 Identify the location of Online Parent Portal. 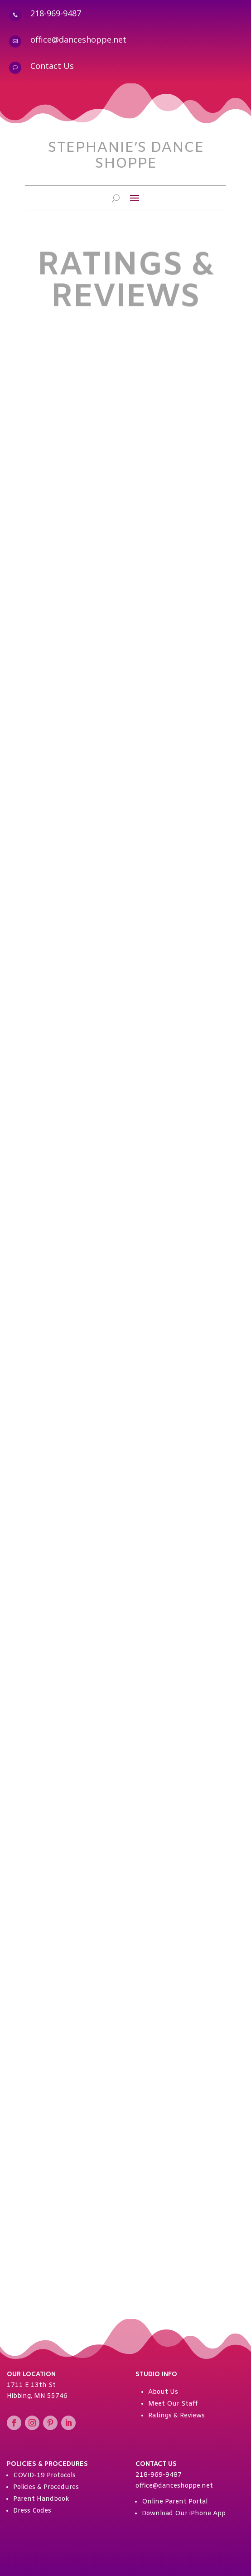
(175, 2502).